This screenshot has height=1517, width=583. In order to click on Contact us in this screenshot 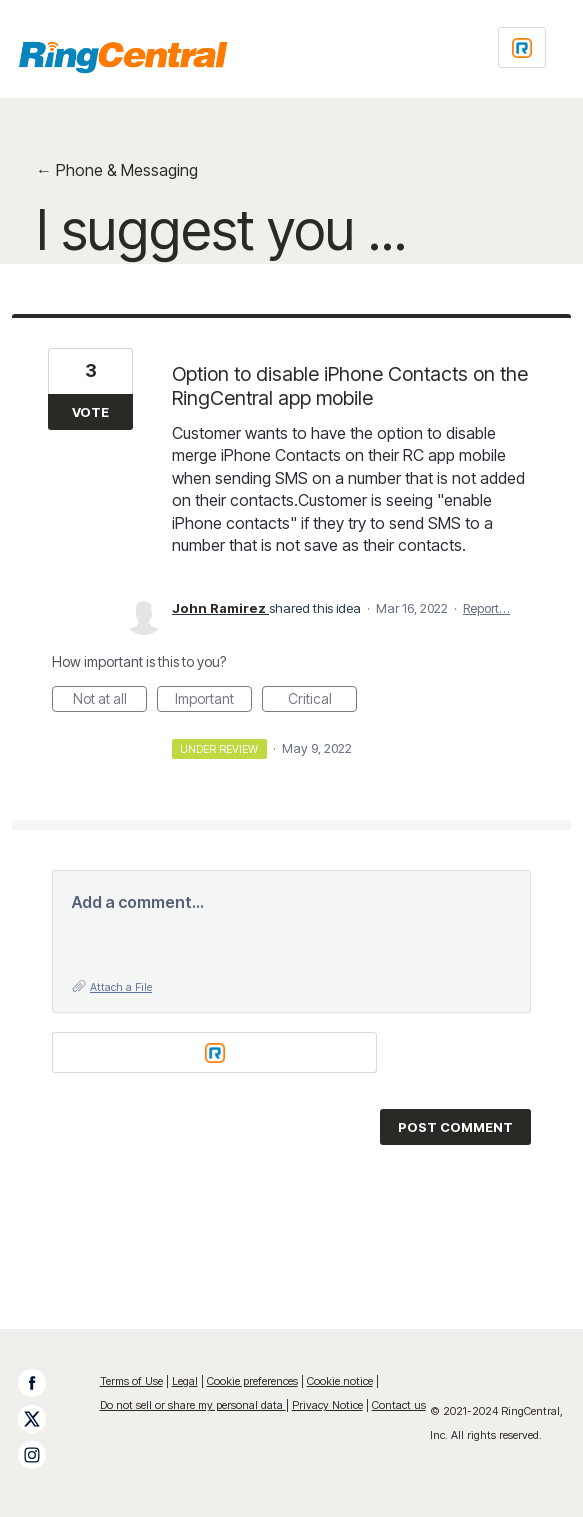, I will do `click(399, 1405)`.